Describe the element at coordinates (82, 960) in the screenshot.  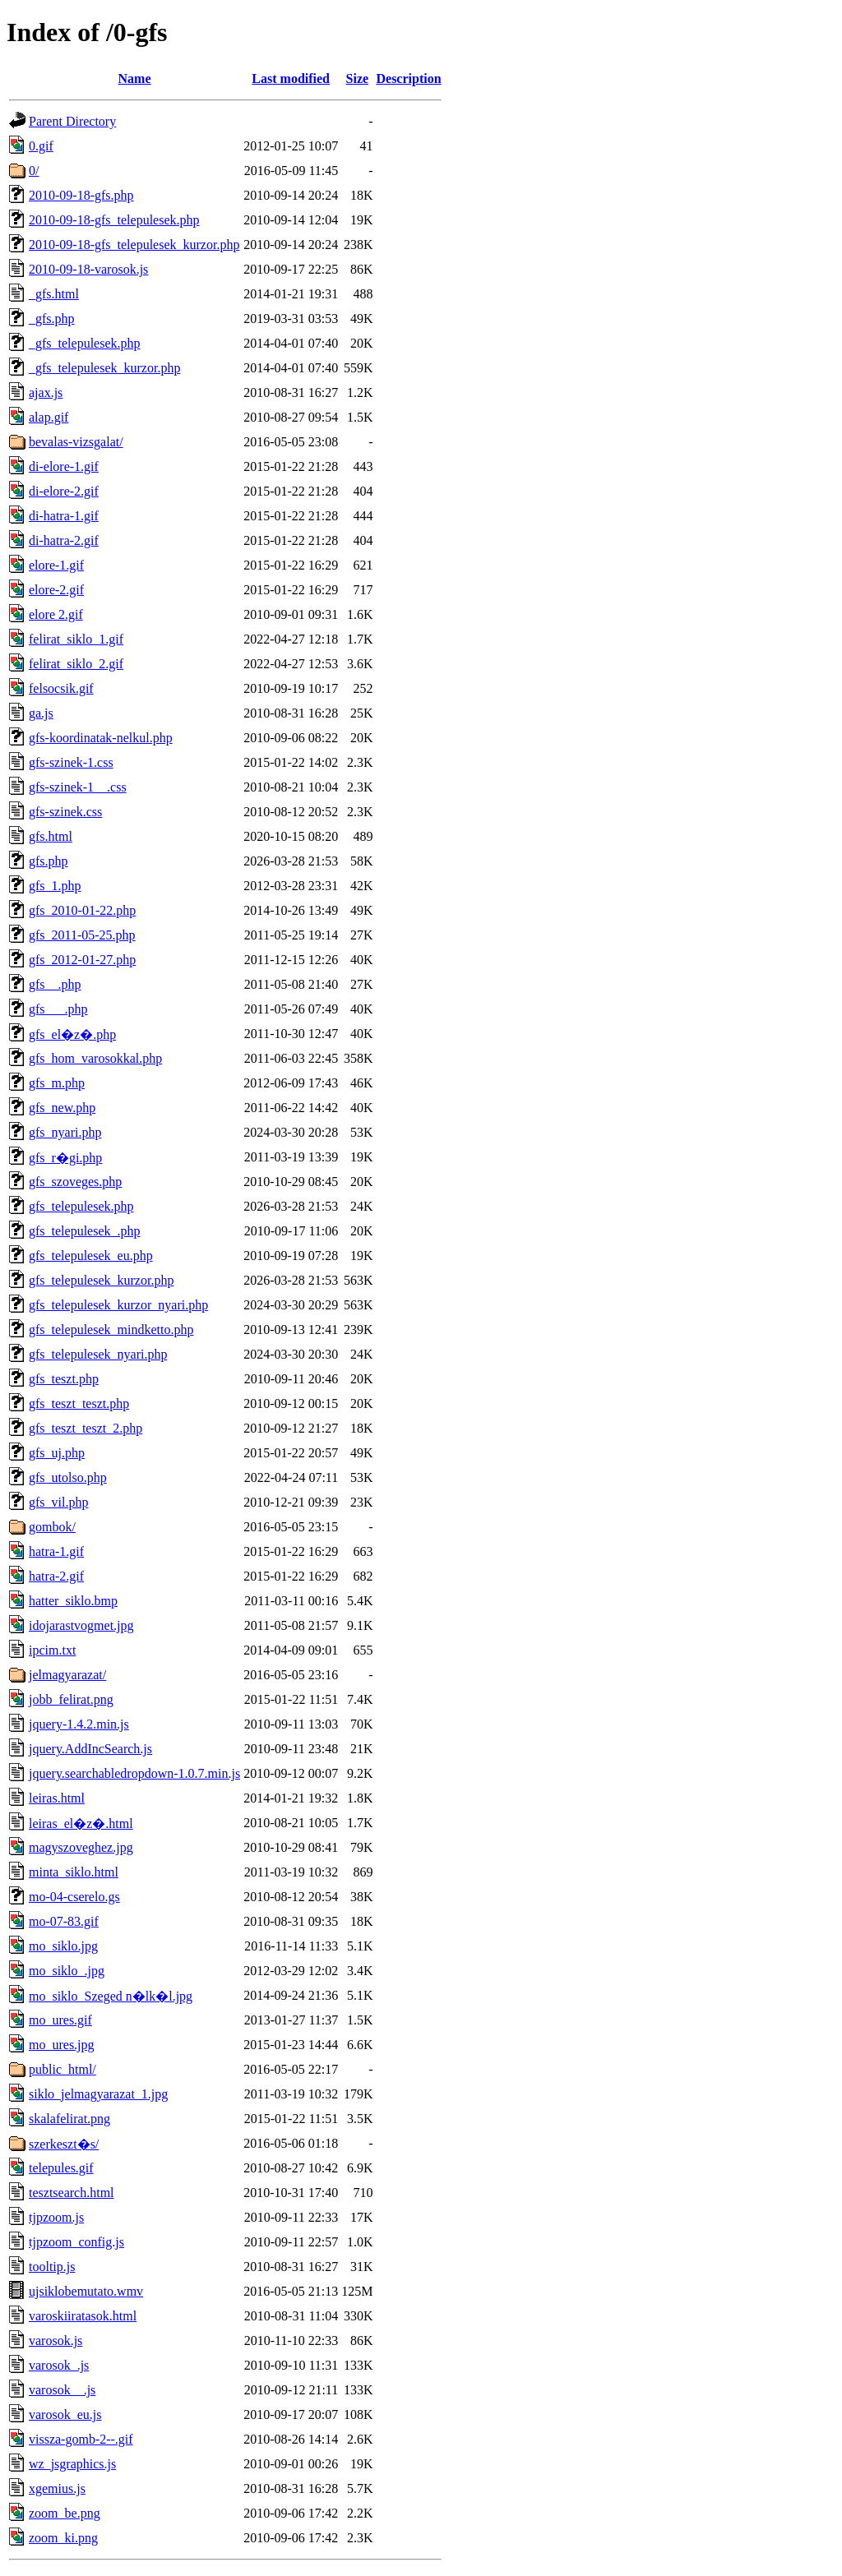
I see `gfs_2012-01-27.php` at that location.